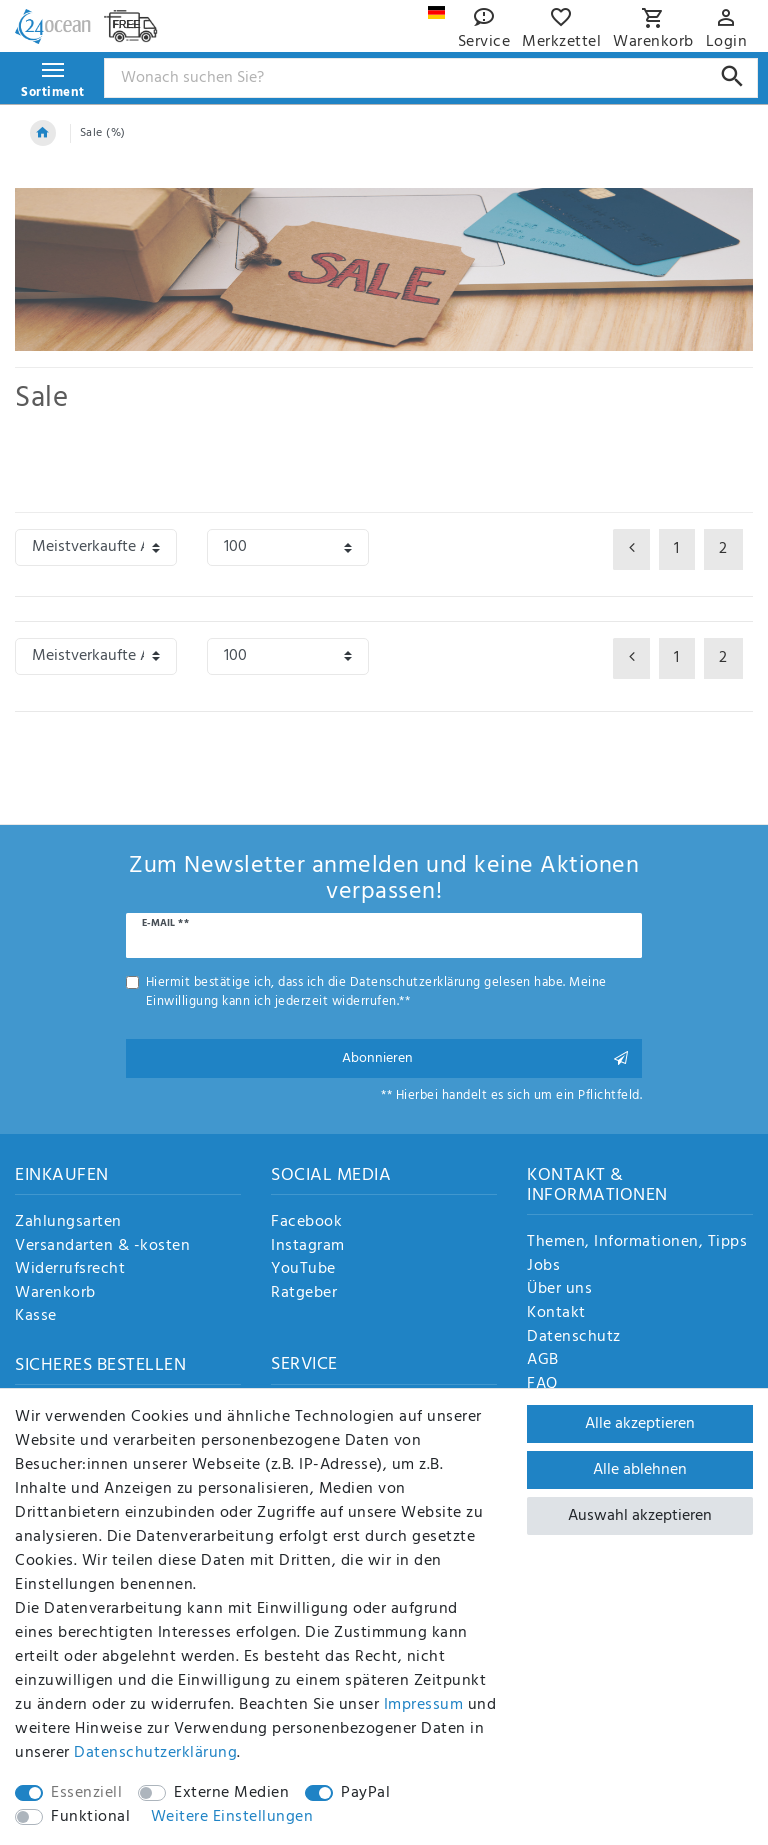  What do you see at coordinates (68, 1223) in the screenshot?
I see `Zahlungsarten` at bounding box center [68, 1223].